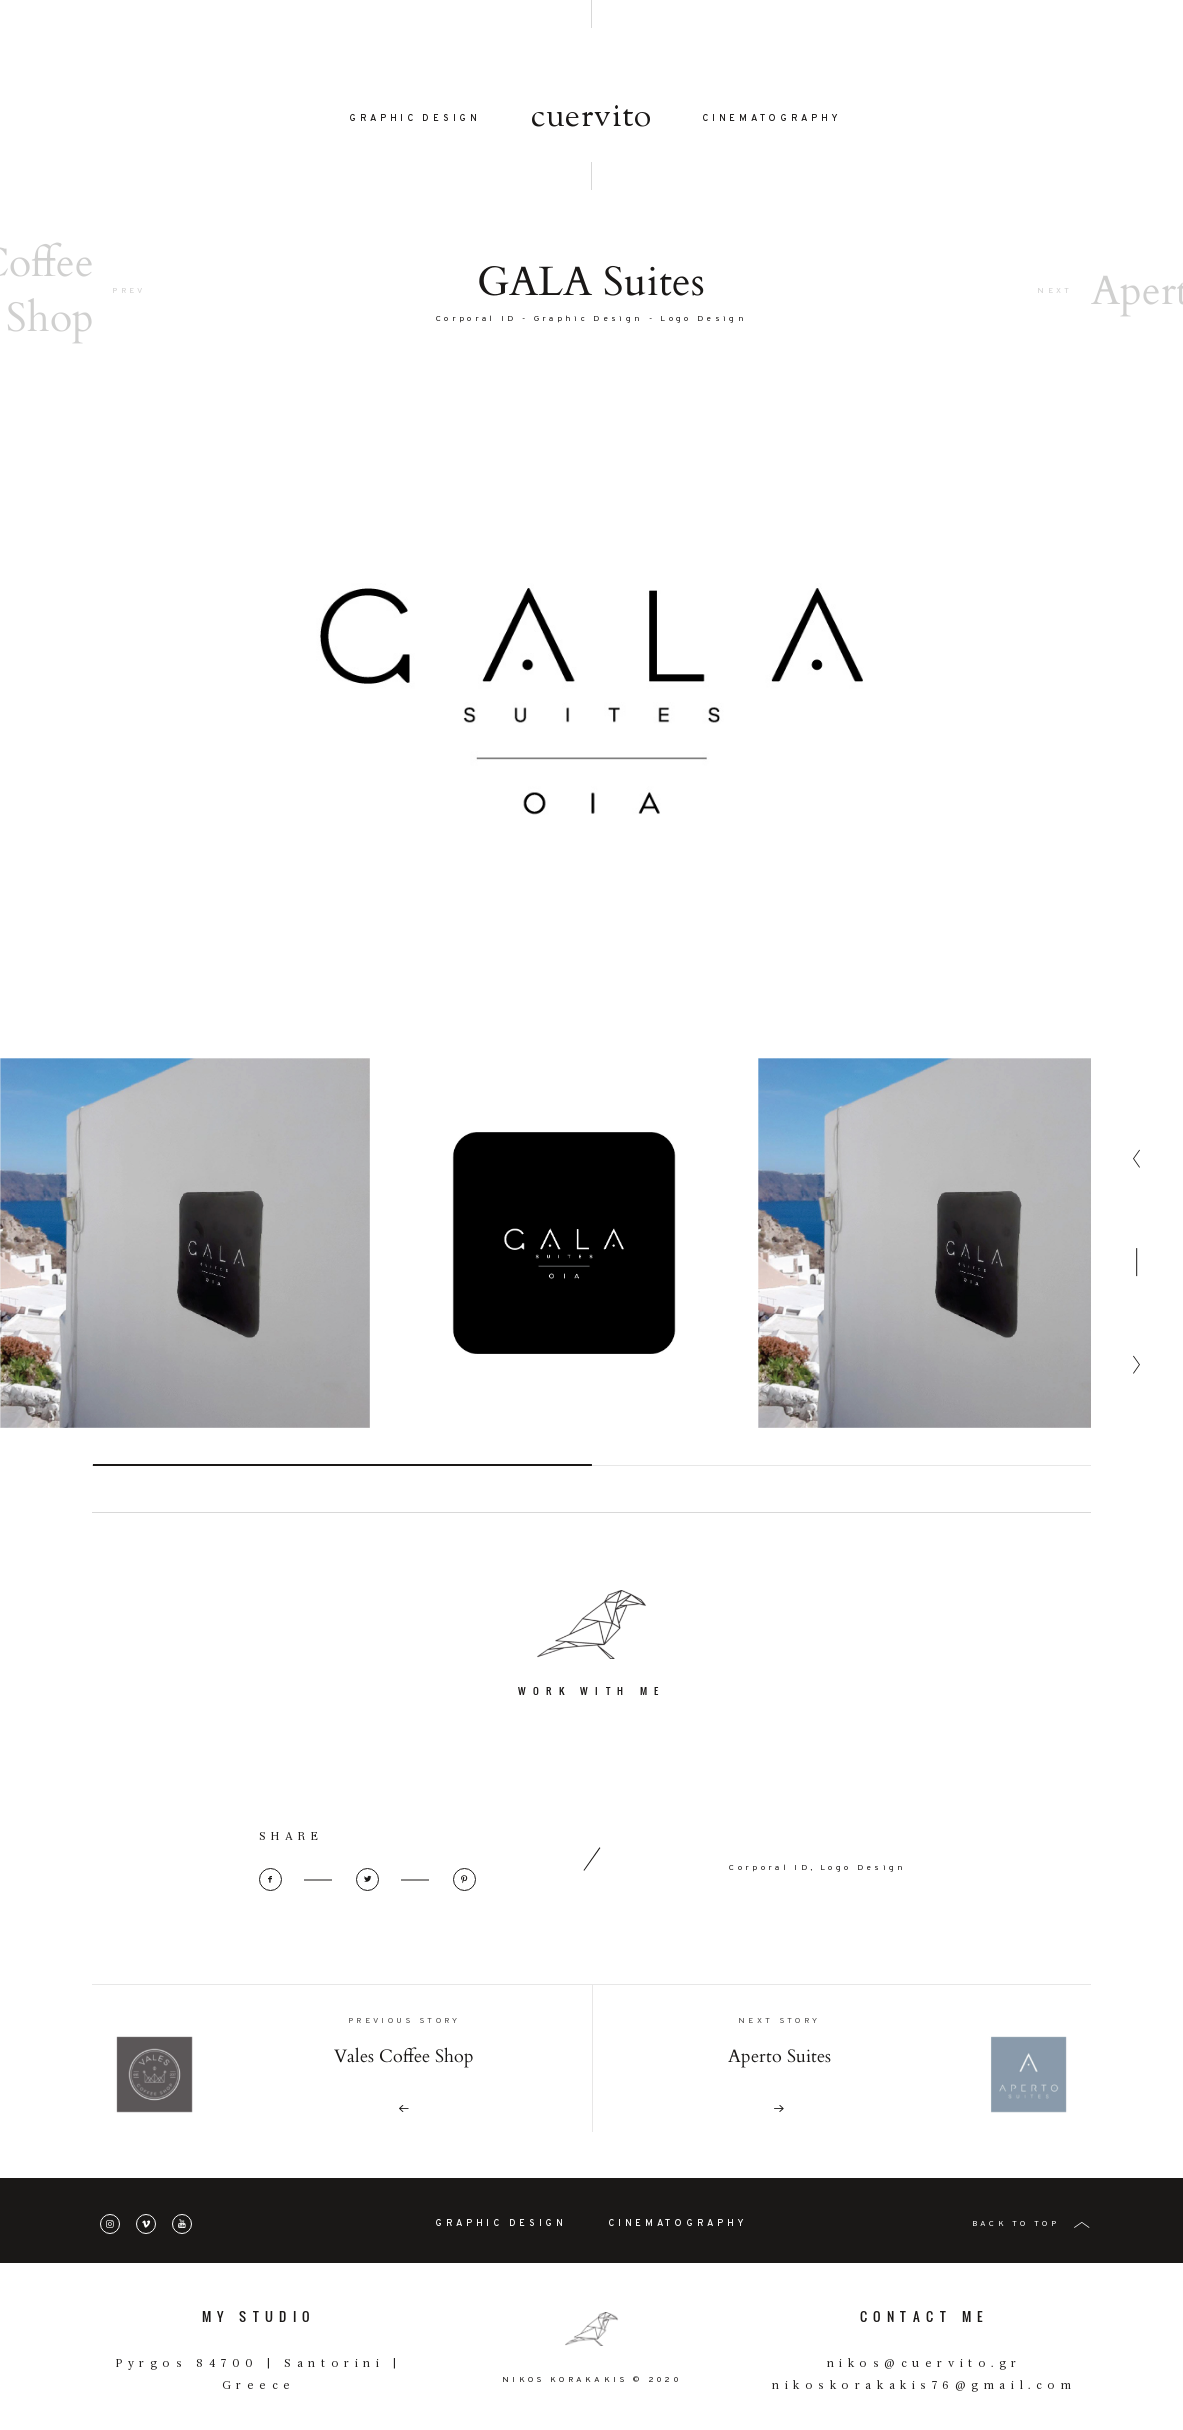 This screenshot has height=2430, width=1183. What do you see at coordinates (772, 118) in the screenshot?
I see `CINEMATOGRAPHY` at bounding box center [772, 118].